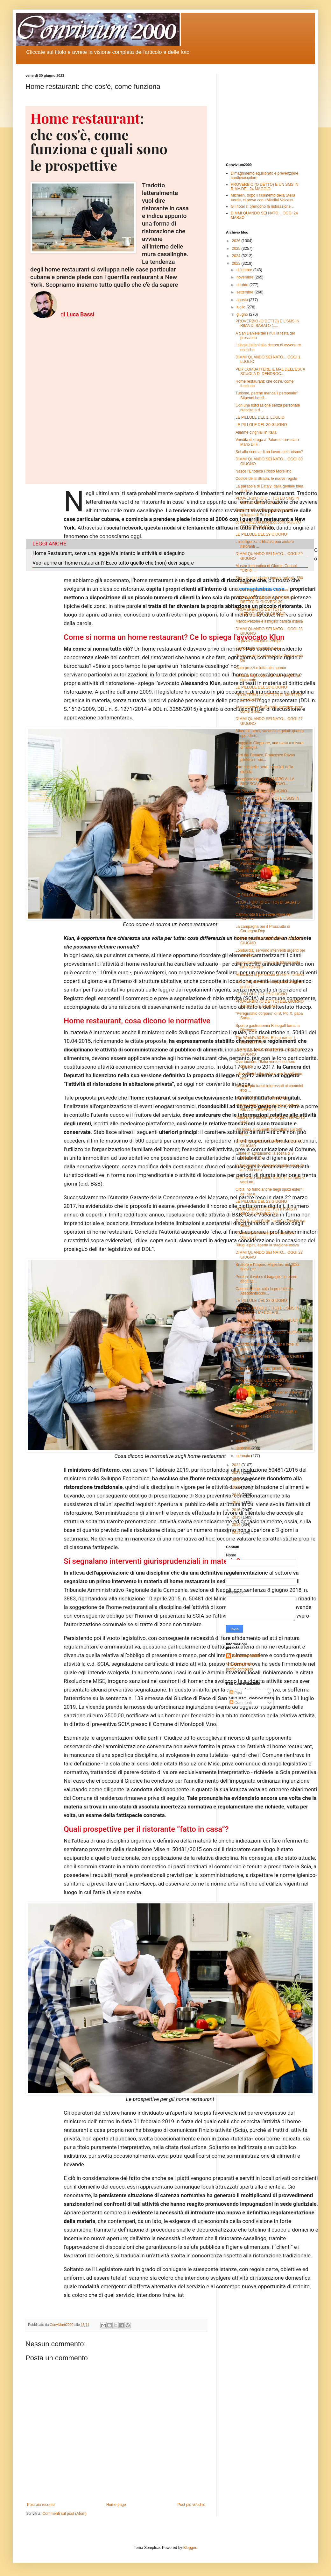 The width and height of the screenshot is (331, 2576). I want to click on Sequestrato un lido abusivo sulla spiaggia di Erchie, so click(264, 512).